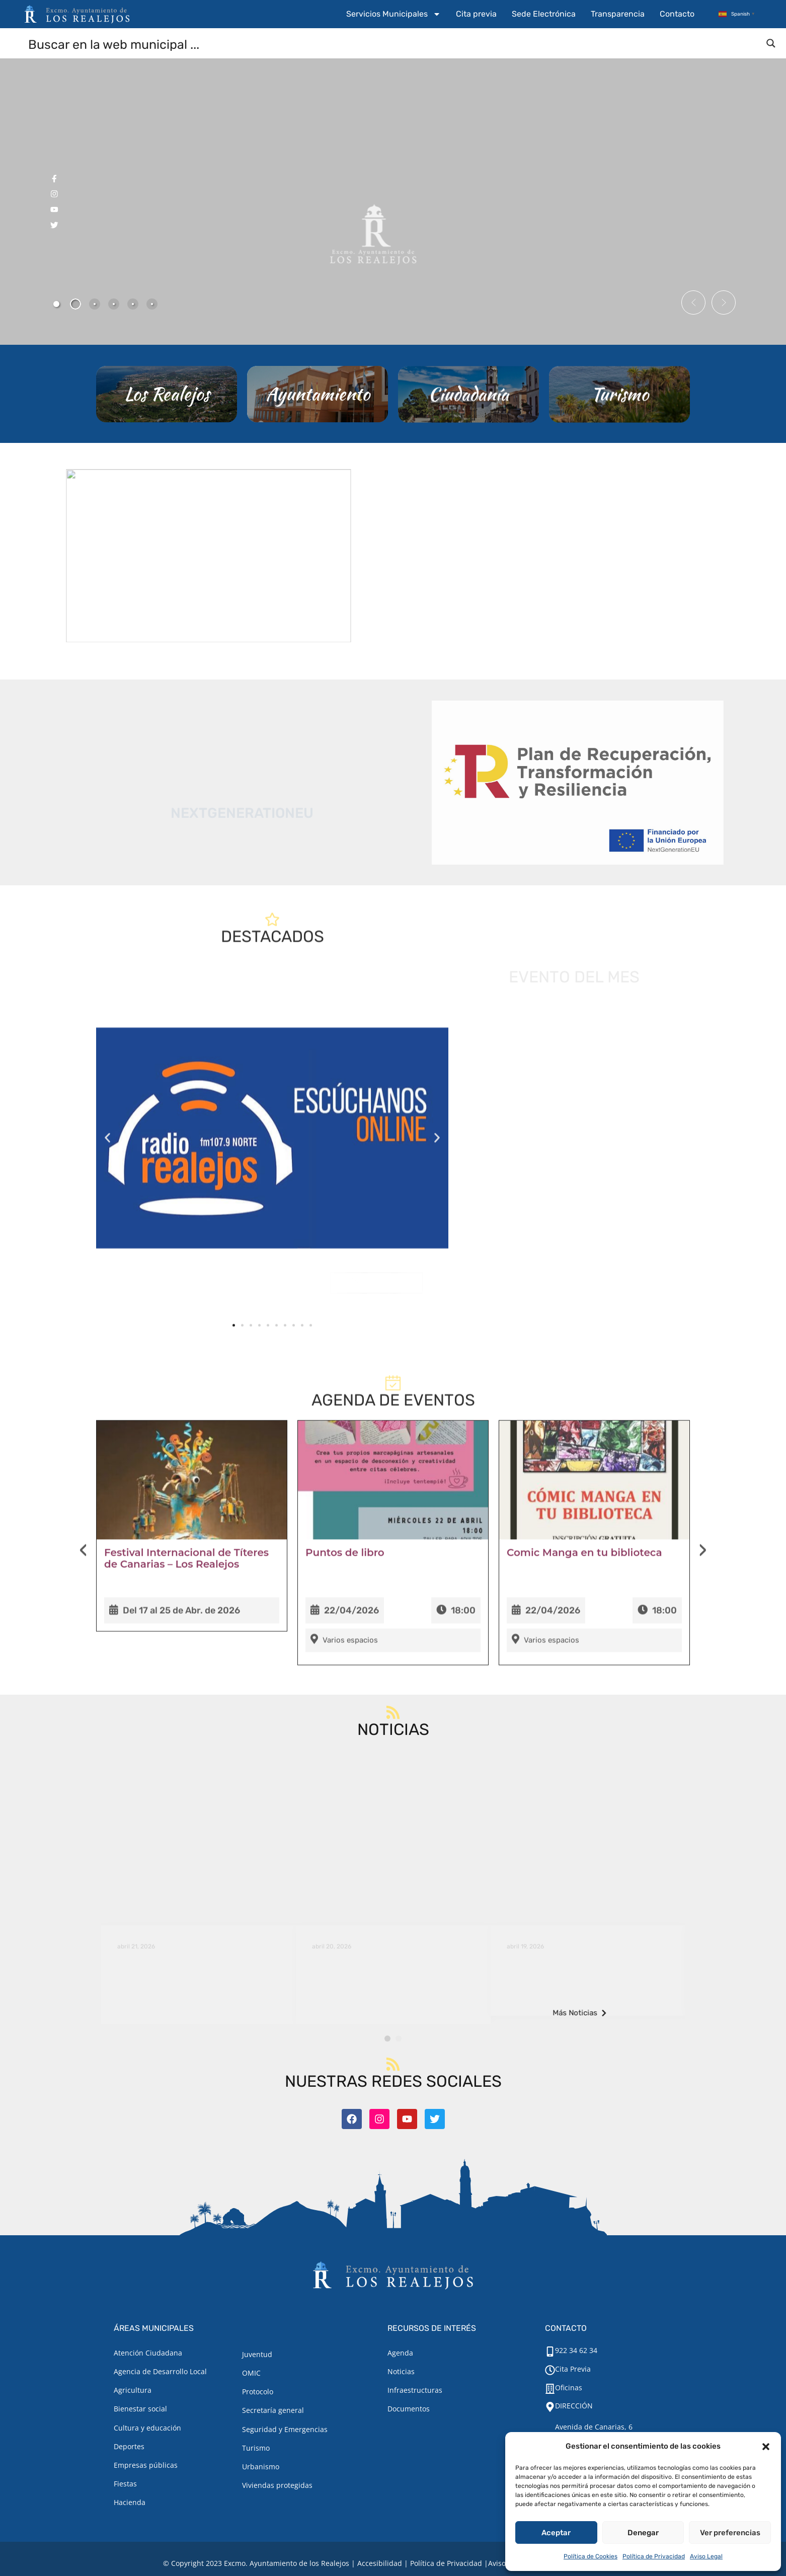 The image size is (786, 2576). Describe the element at coordinates (706, 2556) in the screenshot. I see `Aviso Legal` at that location.